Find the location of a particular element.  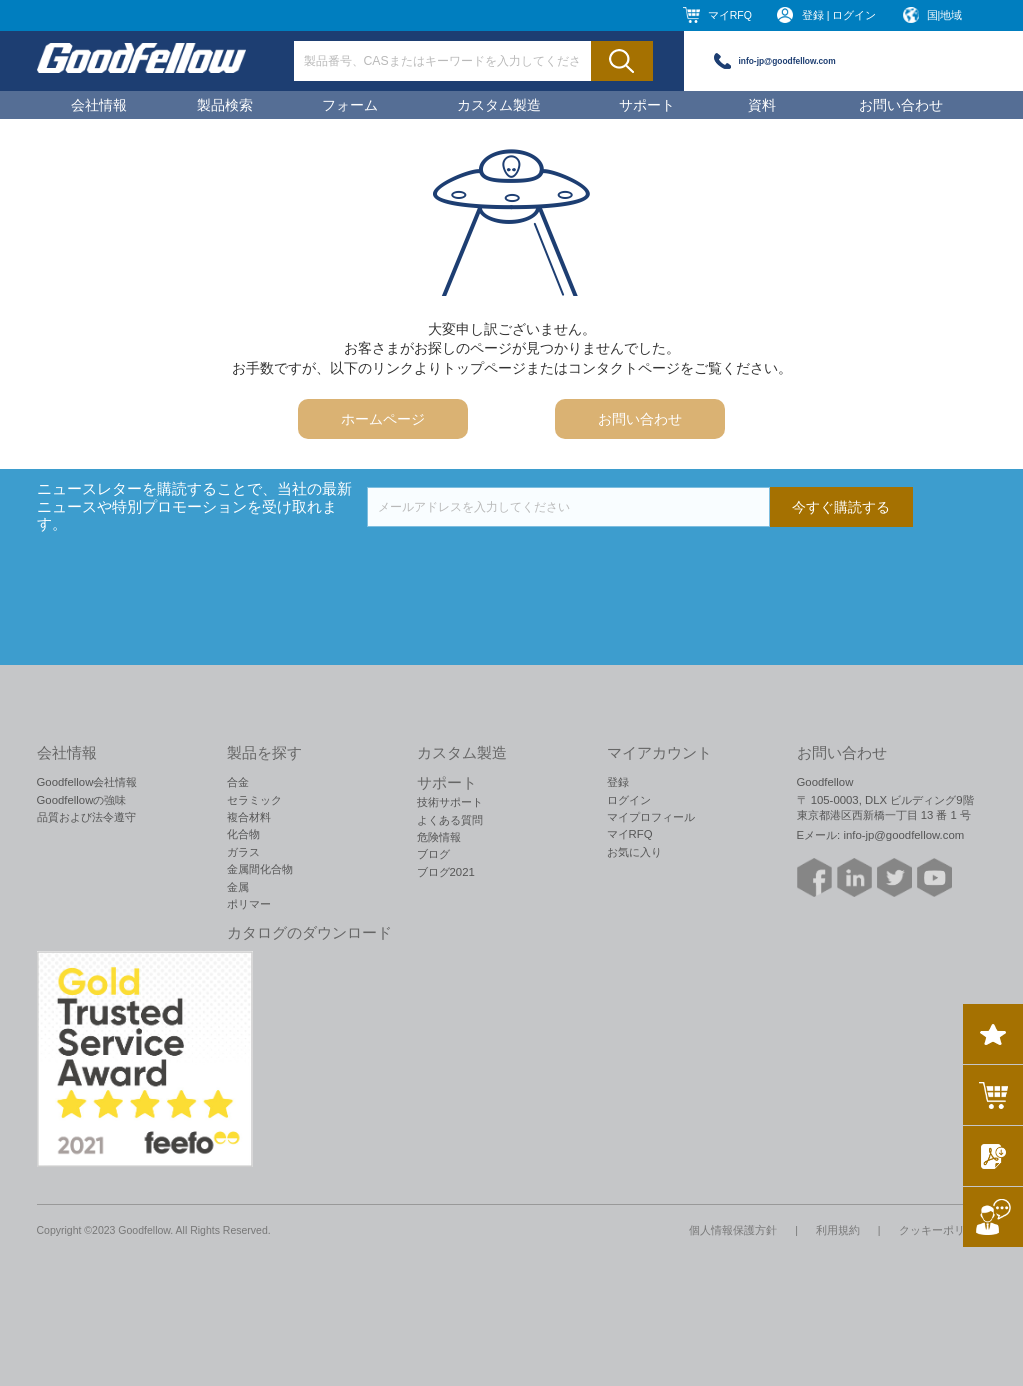

金属 is located at coordinates (238, 887).